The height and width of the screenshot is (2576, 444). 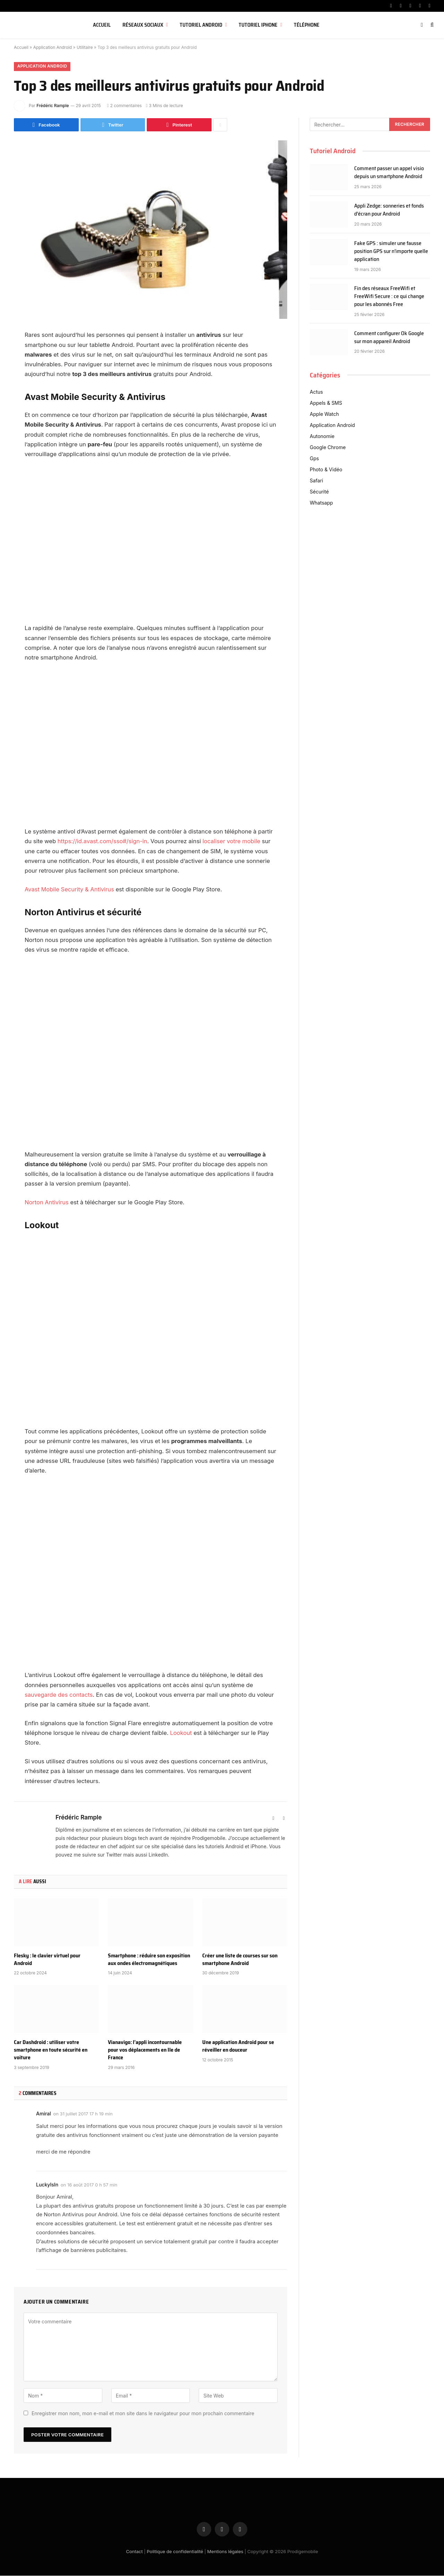 What do you see at coordinates (324, 414) in the screenshot?
I see `Apple Watch` at bounding box center [324, 414].